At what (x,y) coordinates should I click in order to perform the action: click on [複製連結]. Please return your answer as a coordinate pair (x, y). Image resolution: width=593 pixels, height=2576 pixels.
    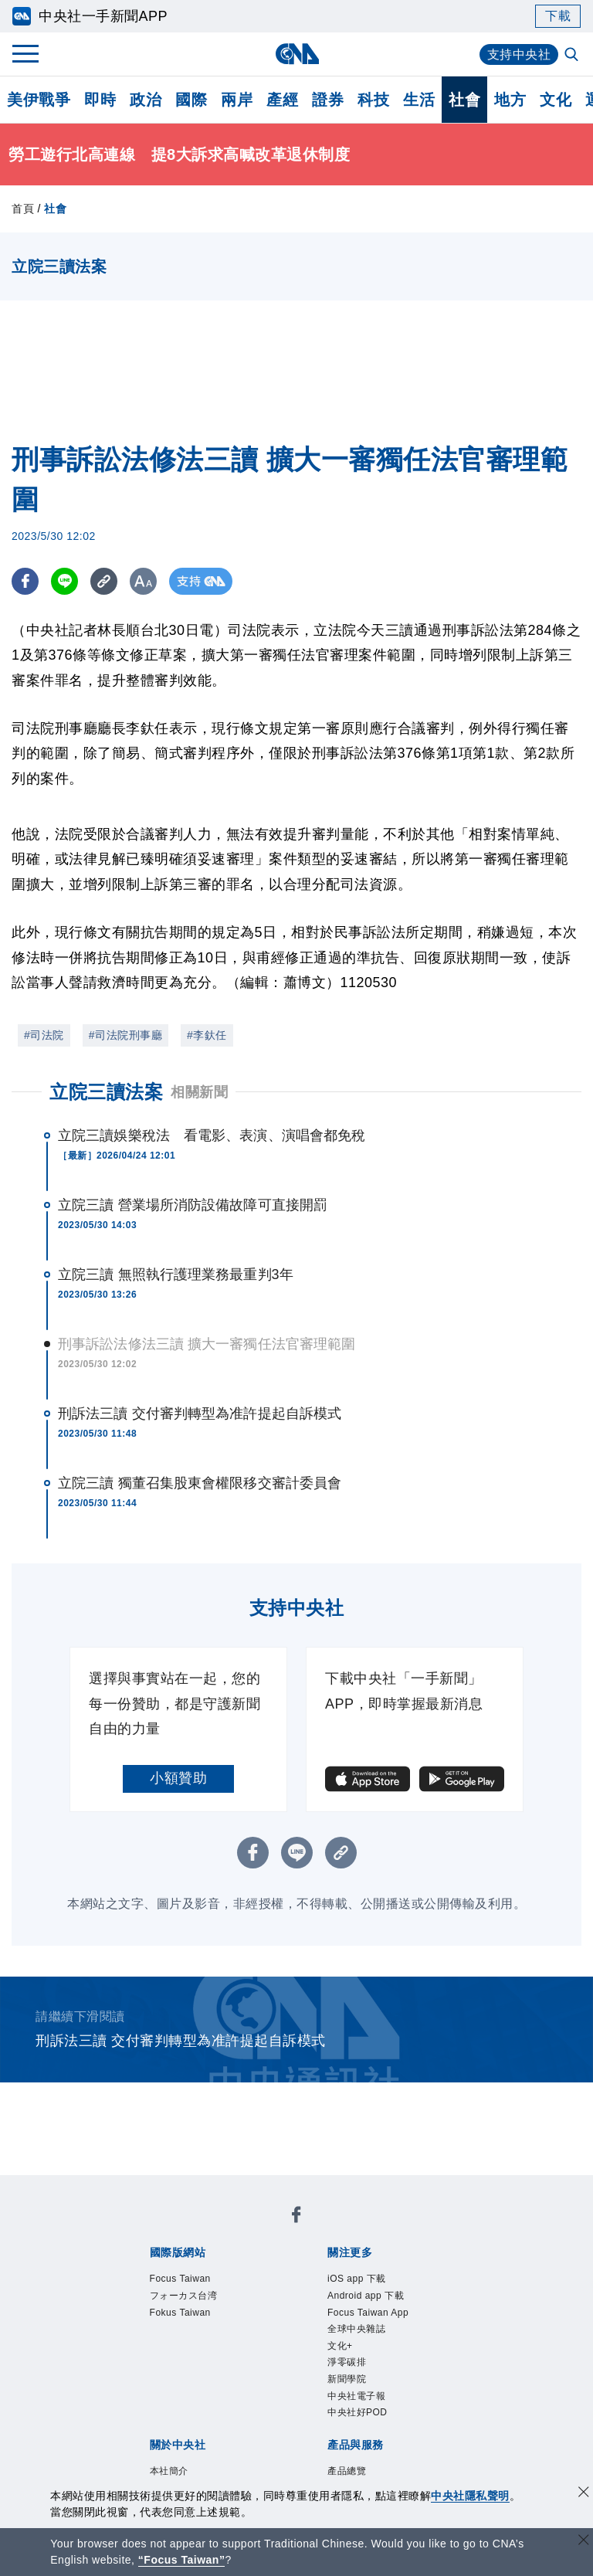
    Looking at the image, I should click on (103, 581).